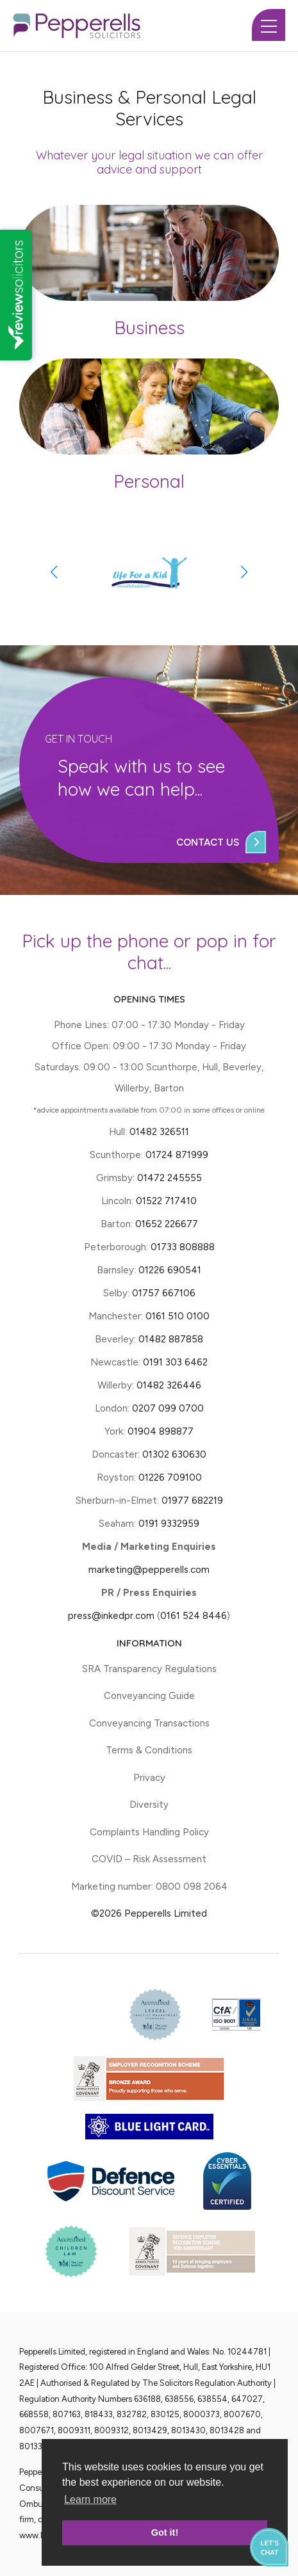  Describe the element at coordinates (192, 1500) in the screenshot. I see `01977 682219` at that location.